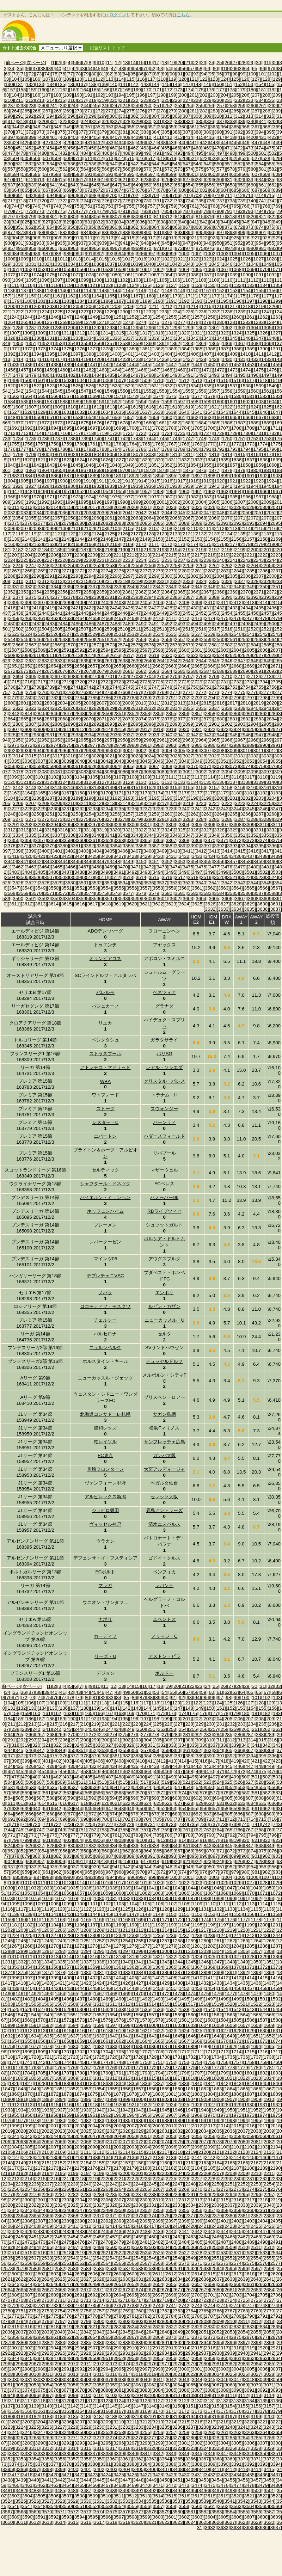 This screenshot has height=2576, width=282. I want to click on [302], so click(134, 116).